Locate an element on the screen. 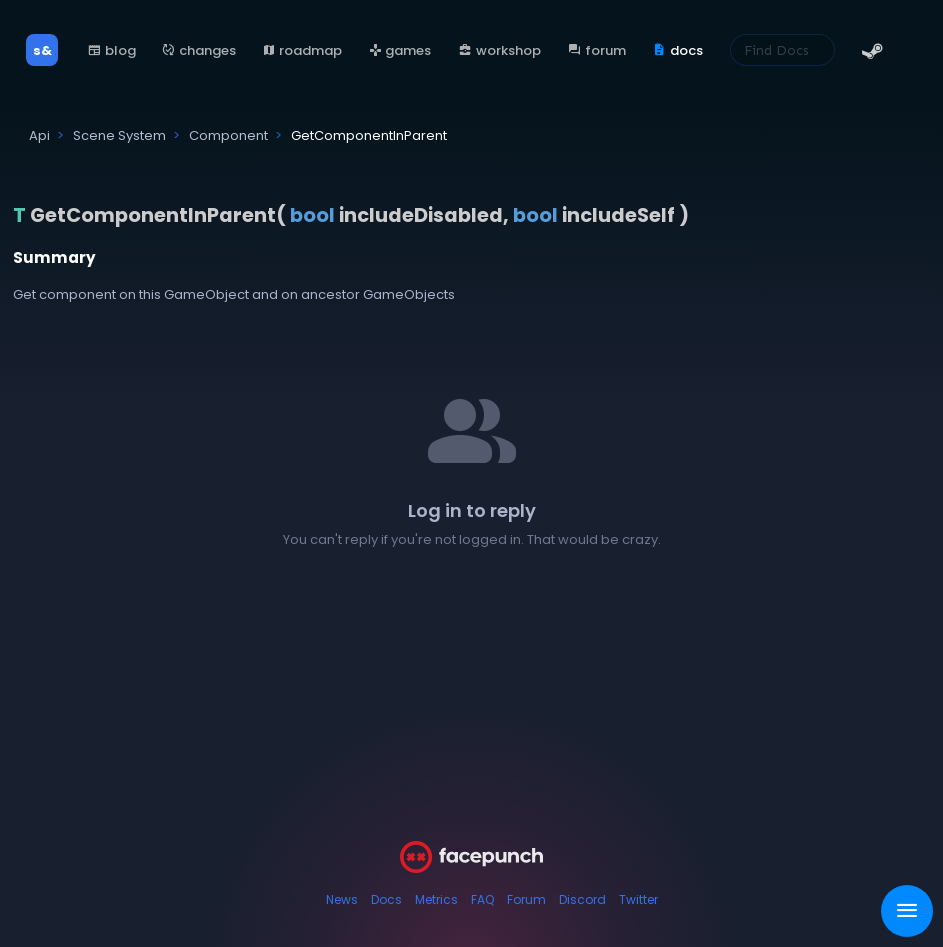 Image resolution: width=943 pixels, height=947 pixels. Metrics is located at coordinates (436, 899).